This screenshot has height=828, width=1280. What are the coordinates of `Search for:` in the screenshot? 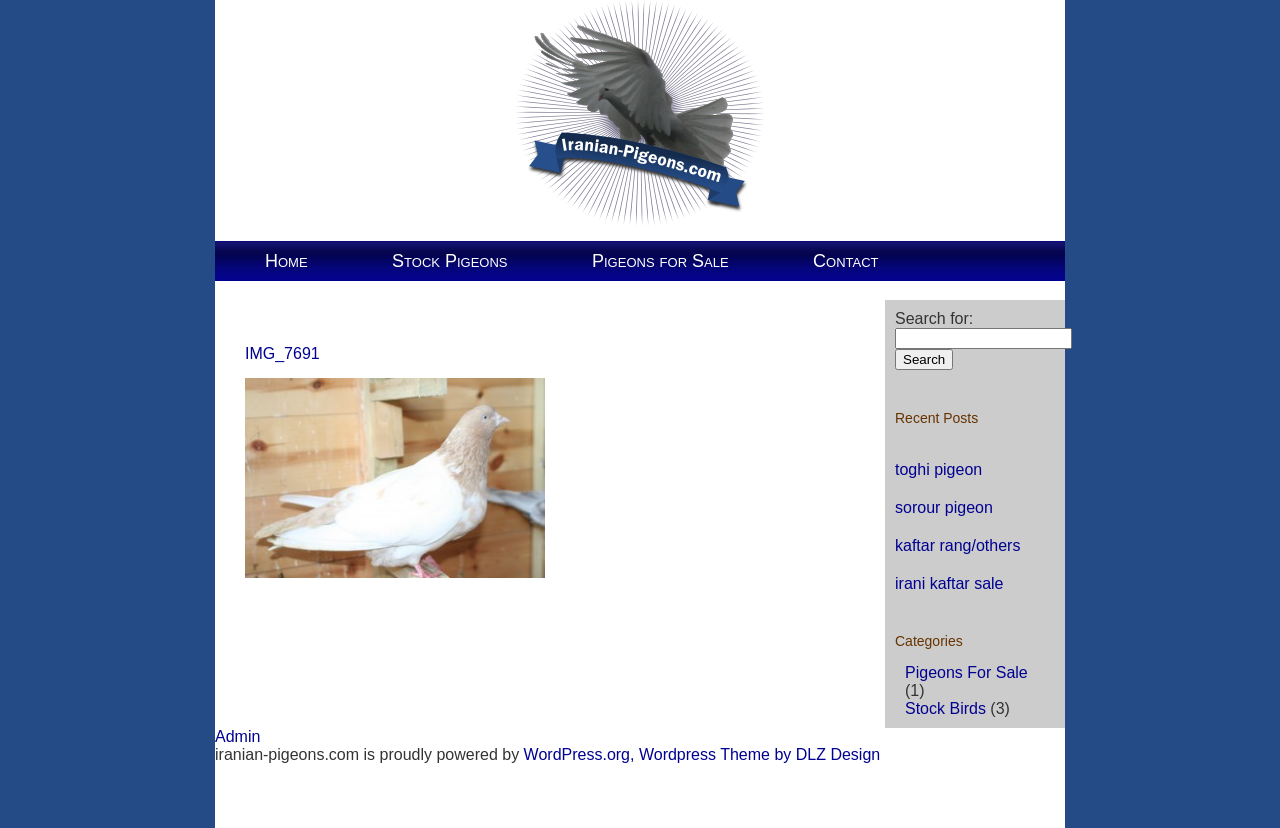 It's located at (934, 318).